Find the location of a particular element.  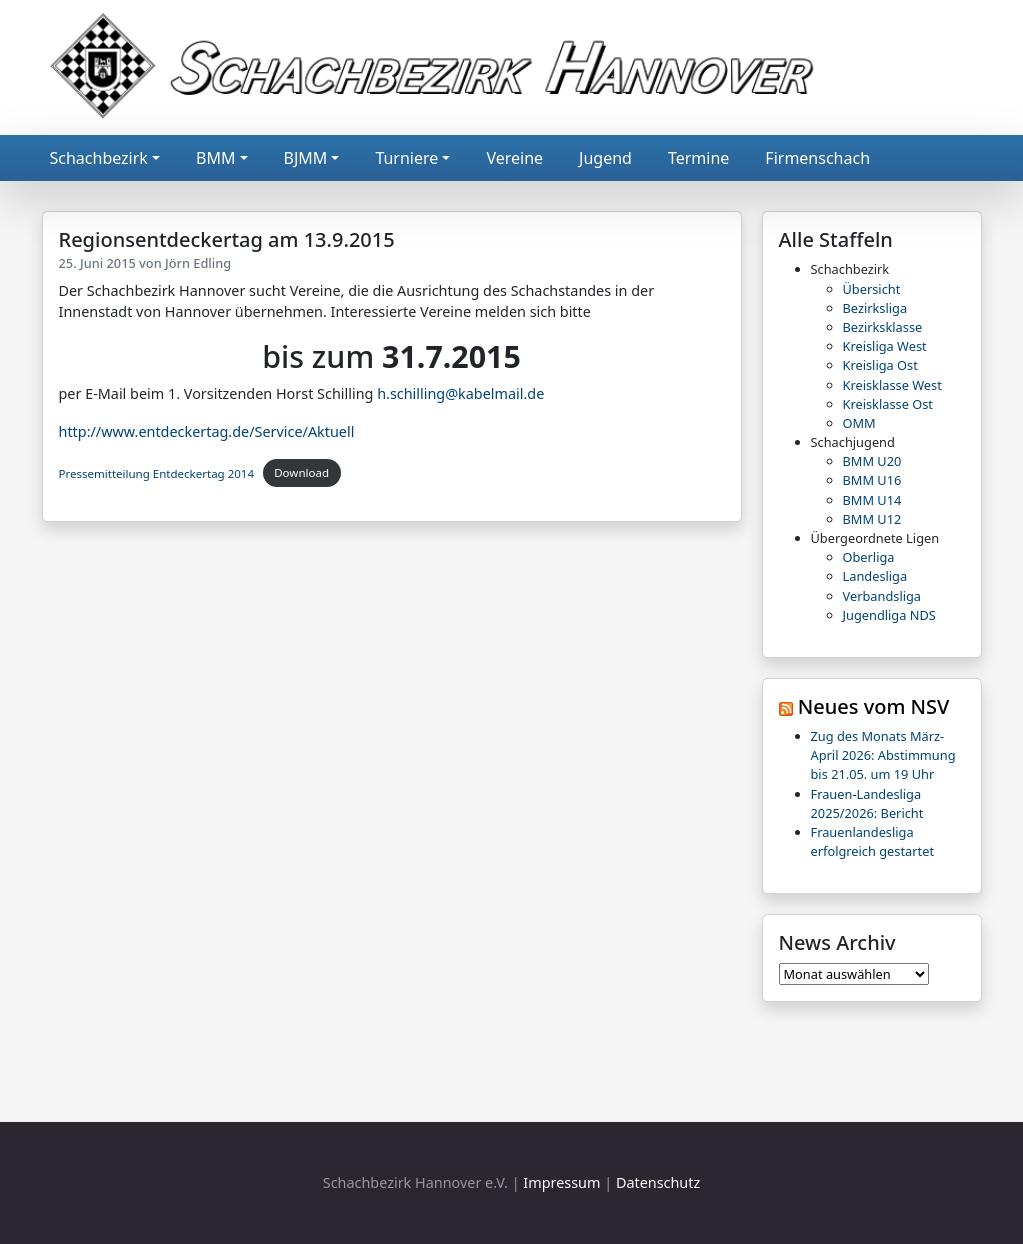

Turniere [button] is located at coordinates (406, 158).